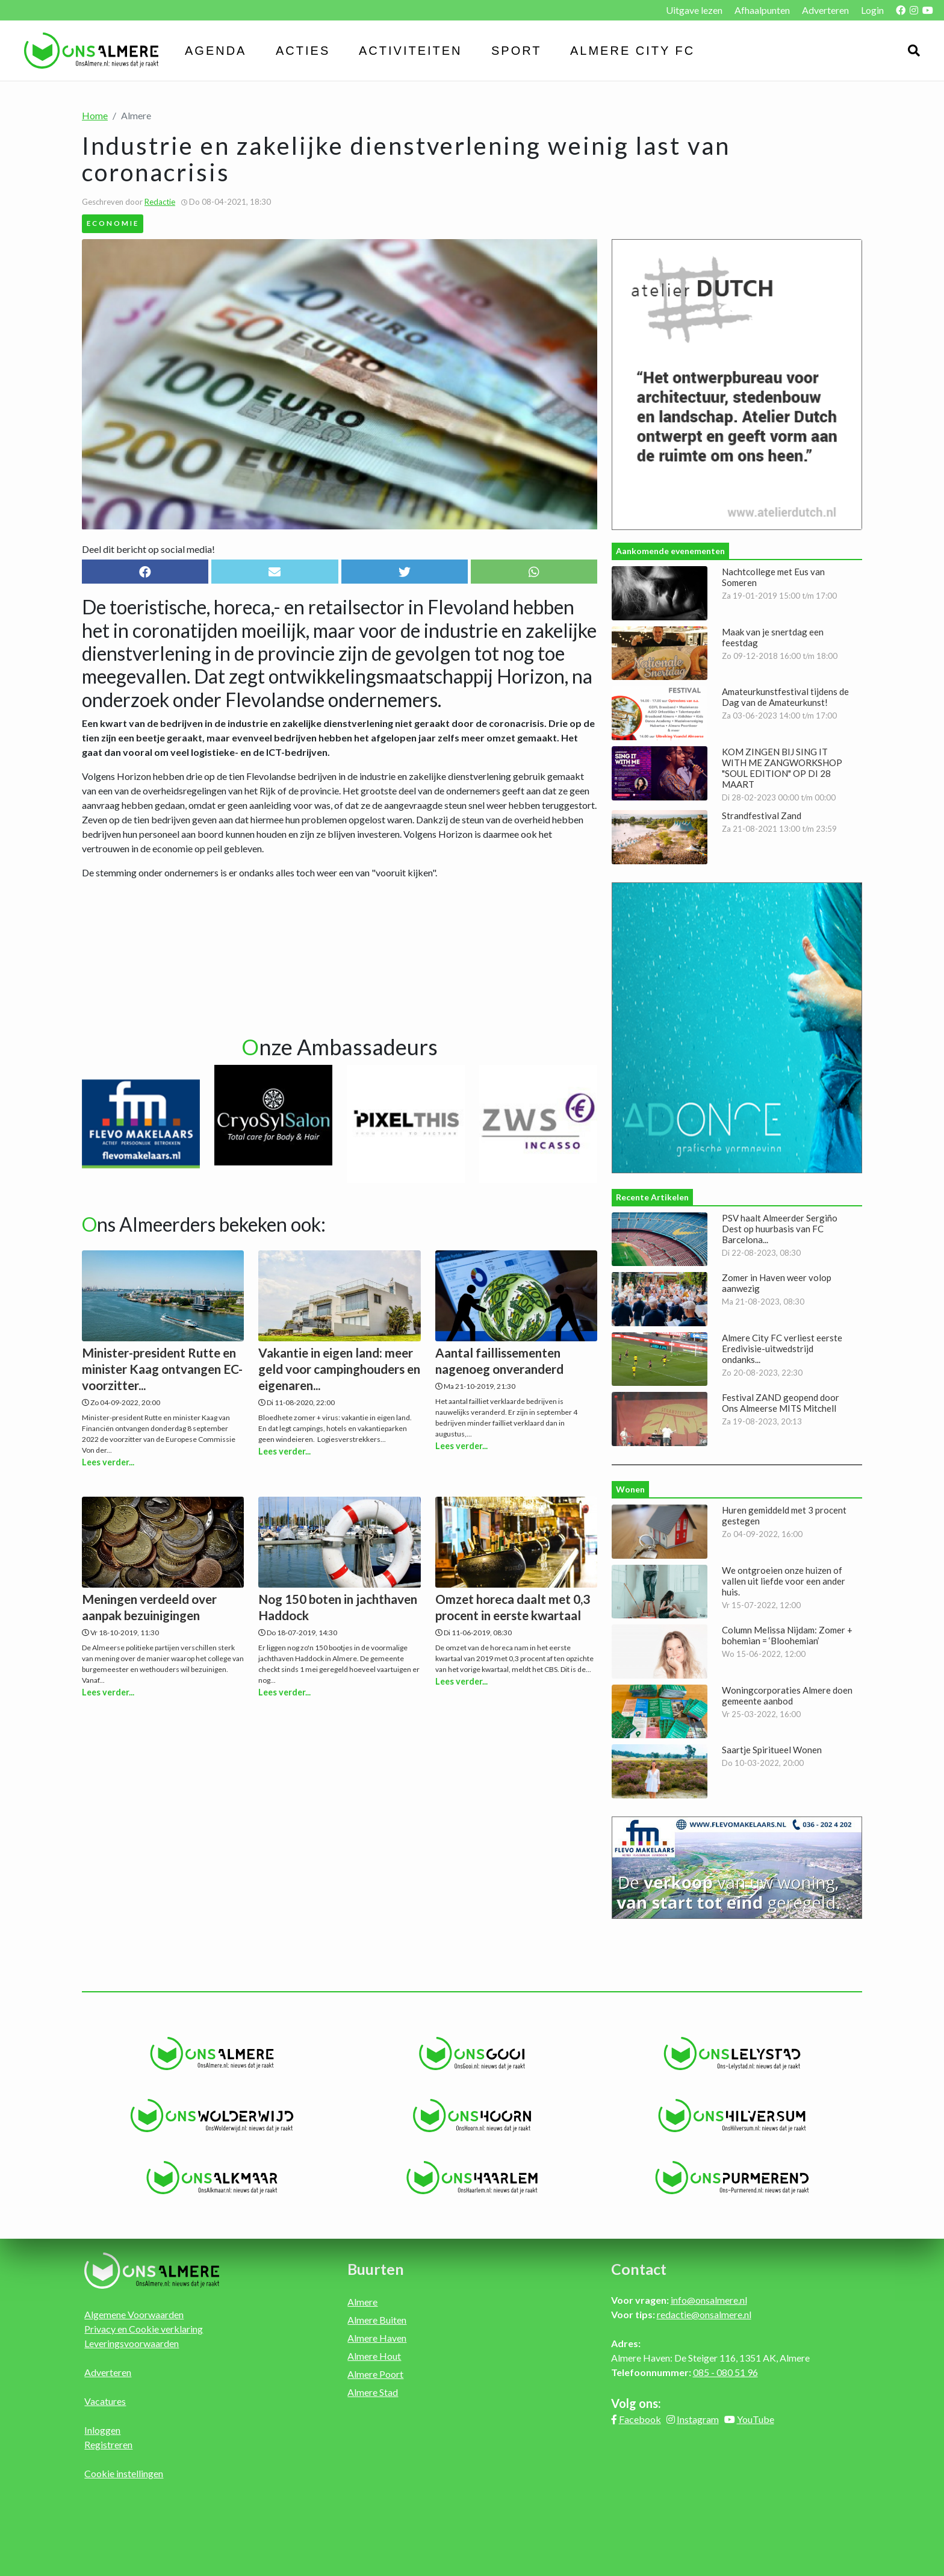  I want to click on 085 - 080 51 96, so click(725, 2372).